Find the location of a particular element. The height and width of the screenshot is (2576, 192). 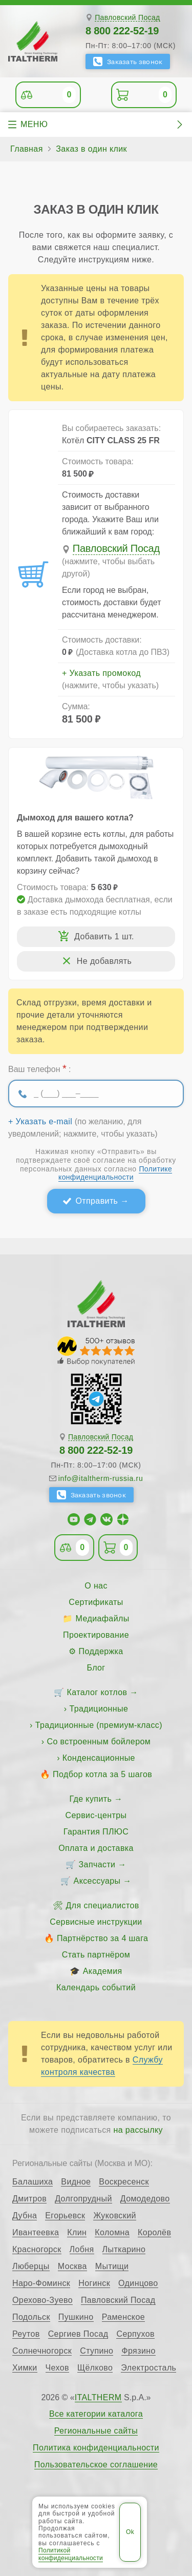

Региональные сайты is located at coordinates (96, 2431).